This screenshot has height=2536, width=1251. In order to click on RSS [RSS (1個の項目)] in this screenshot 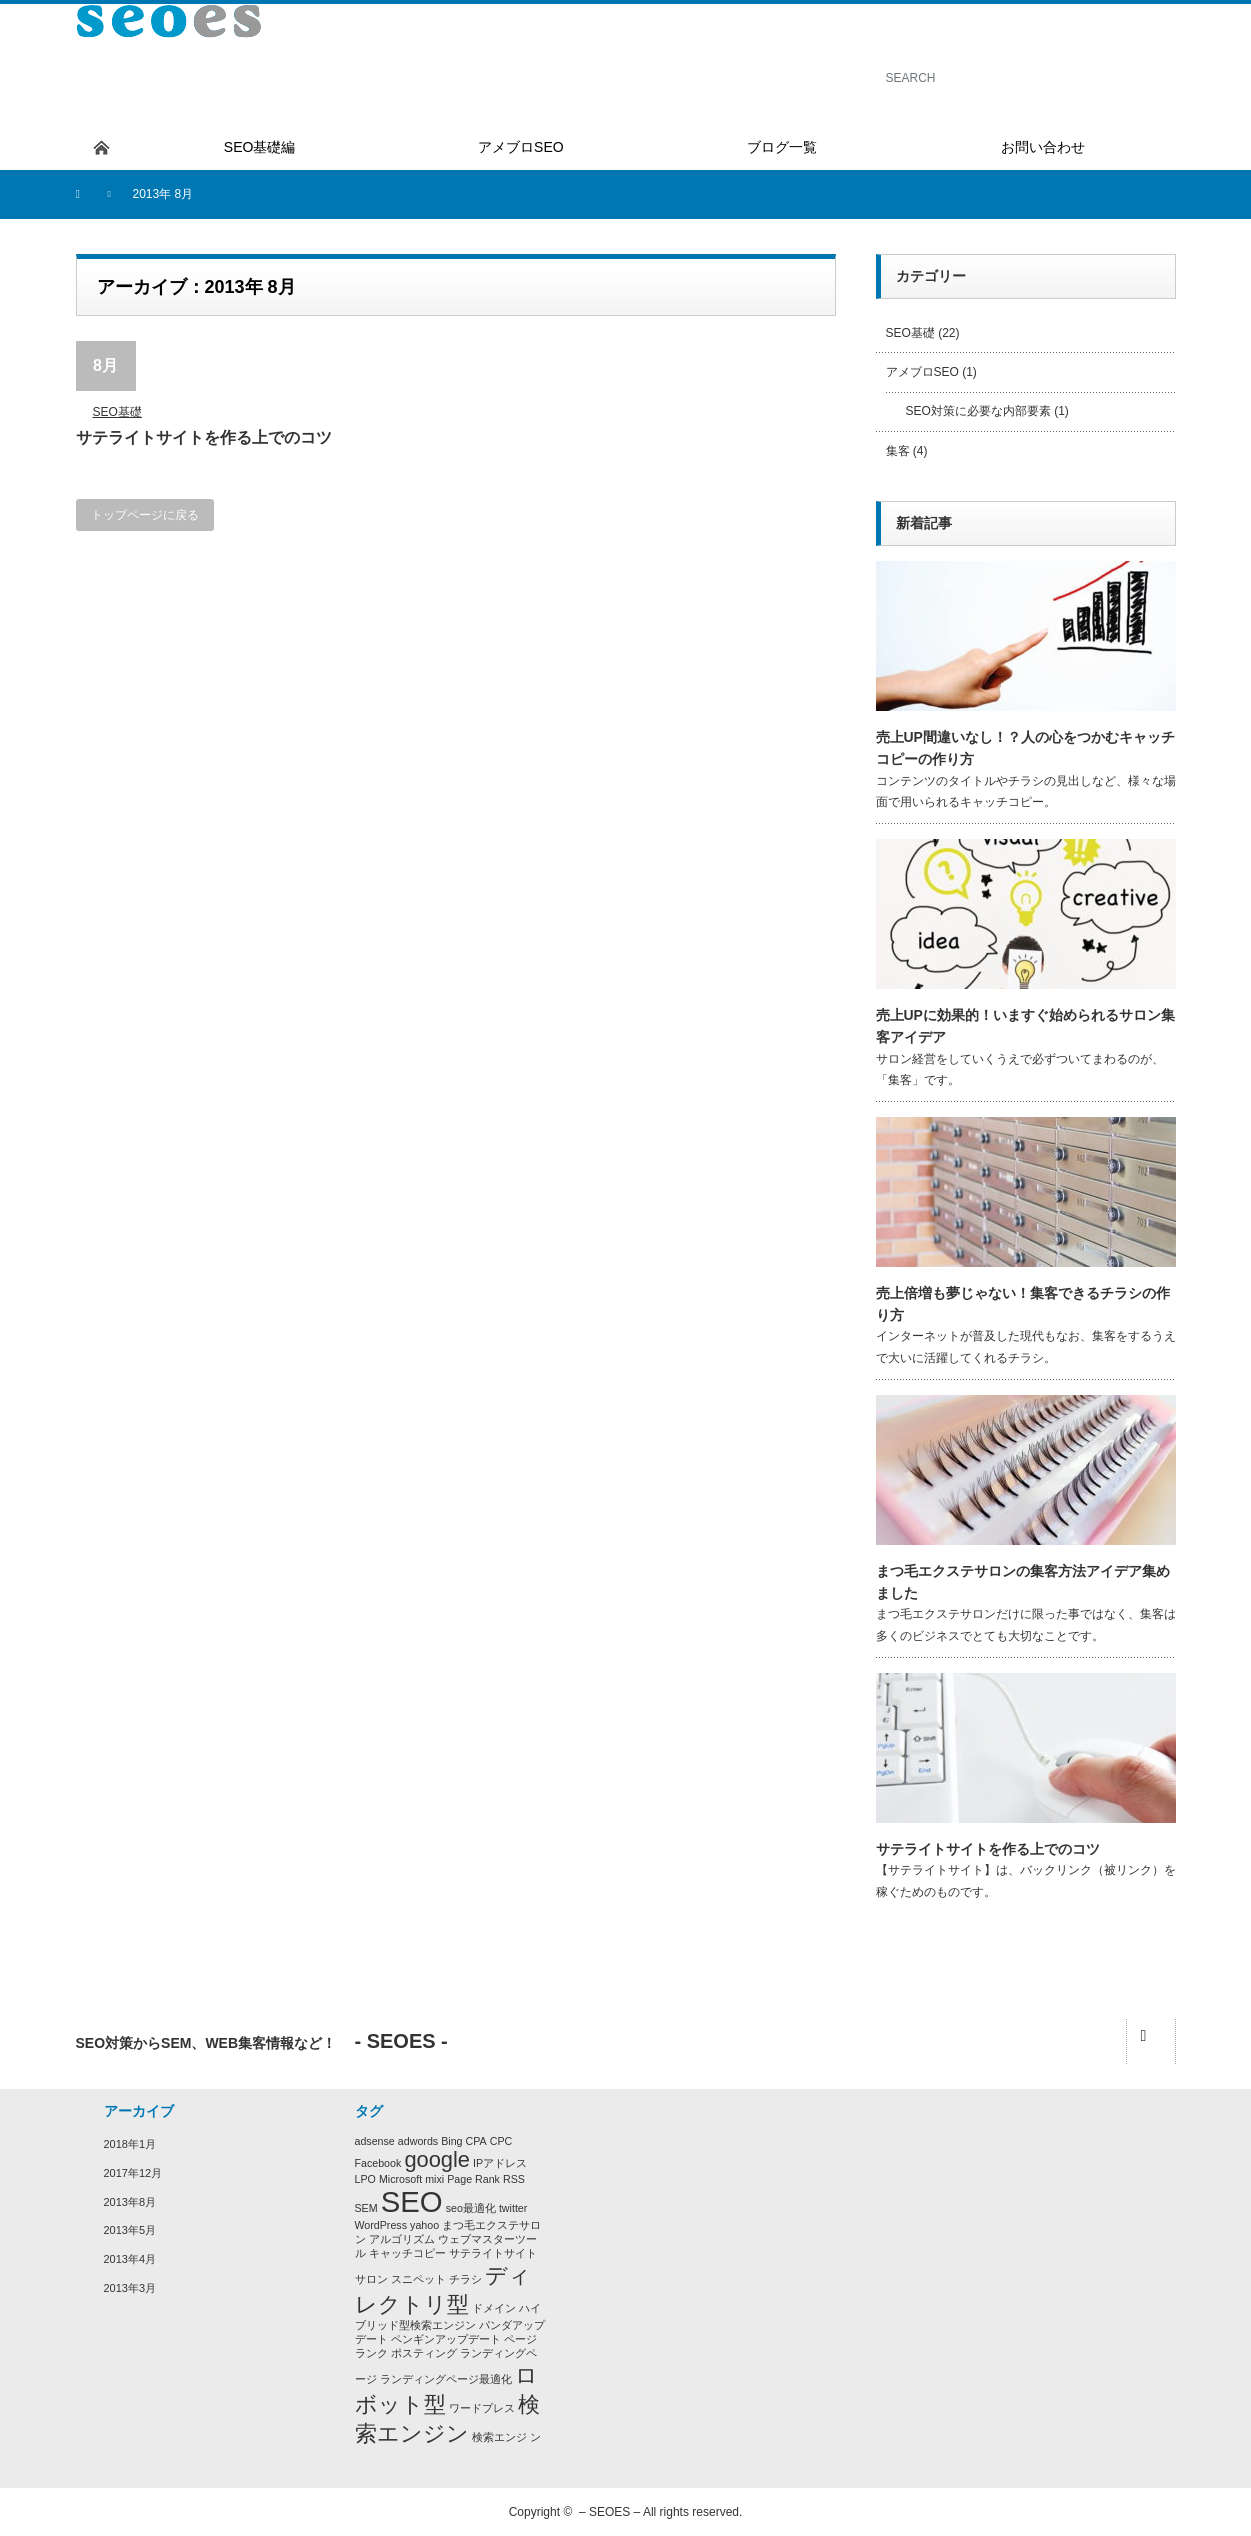, I will do `click(514, 2179)`.